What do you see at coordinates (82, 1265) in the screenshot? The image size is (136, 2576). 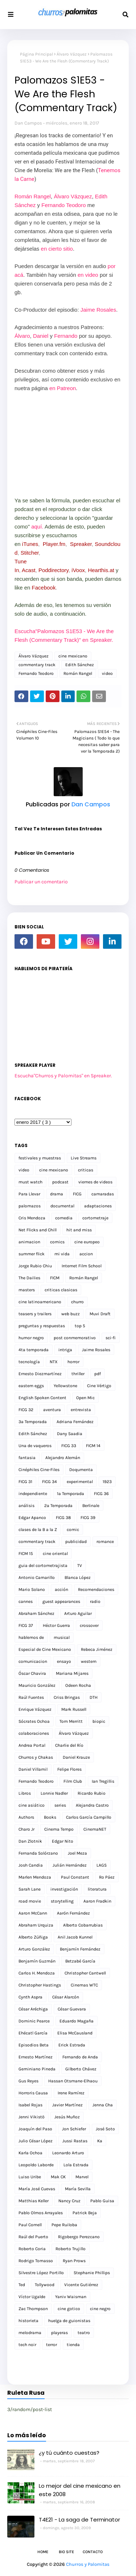 I see `Internet Film School` at bounding box center [82, 1265].